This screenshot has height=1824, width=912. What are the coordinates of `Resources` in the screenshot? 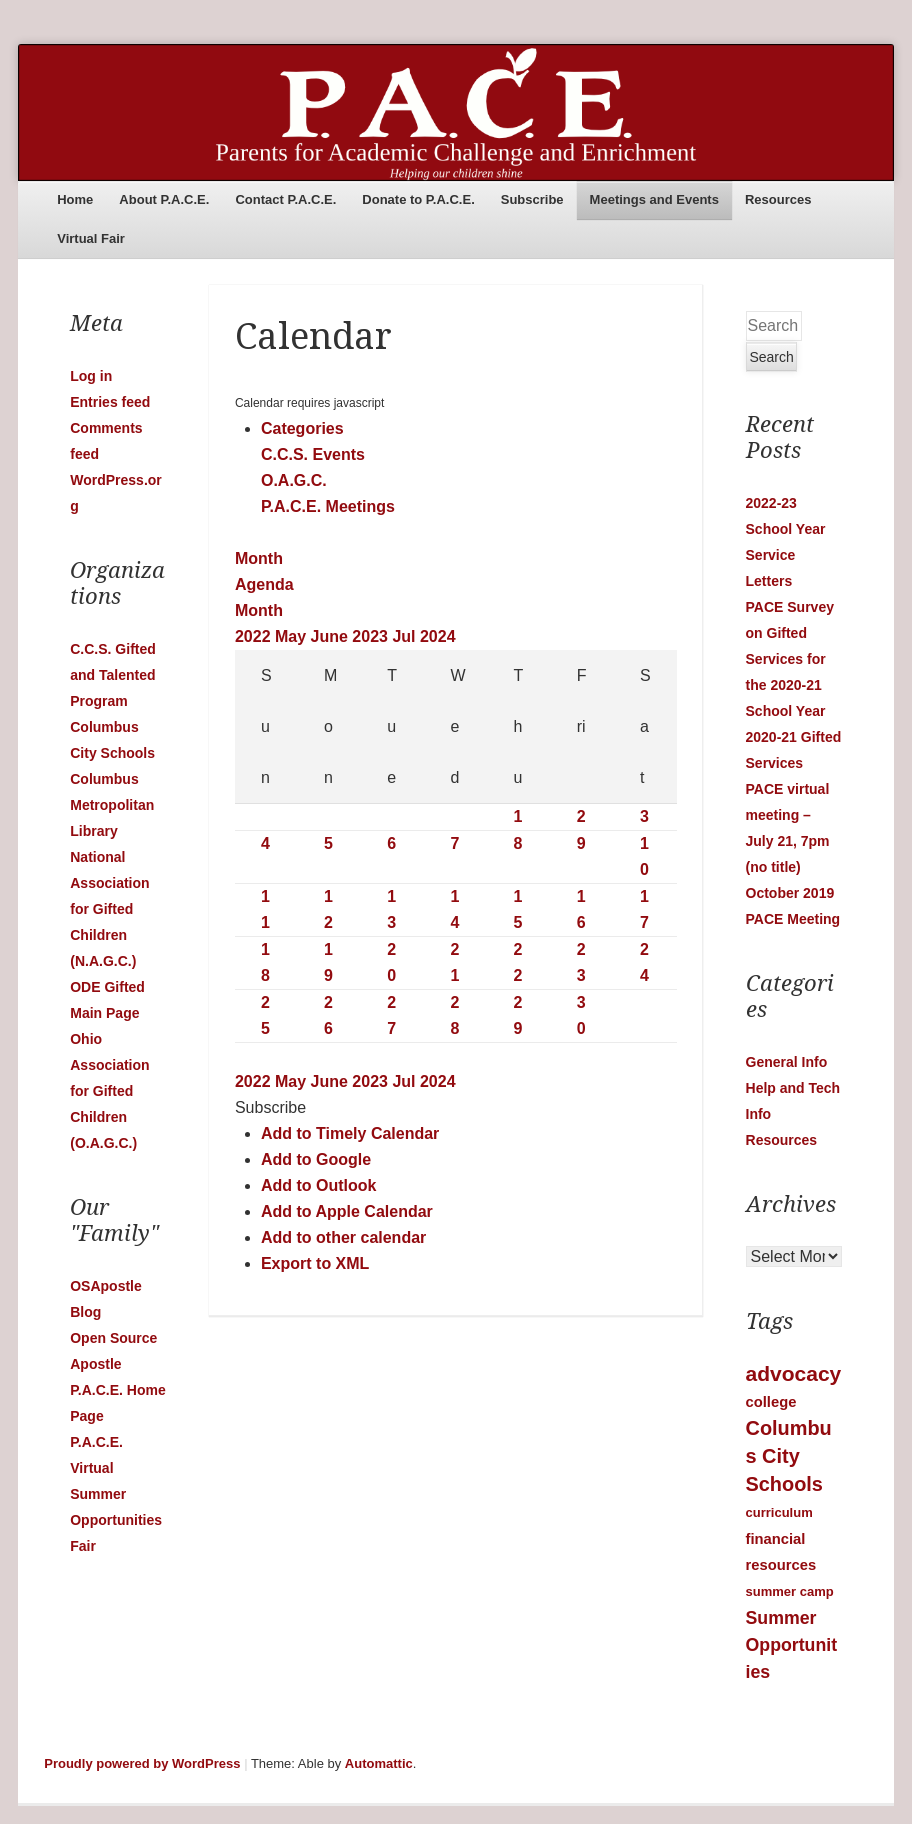 It's located at (778, 199).